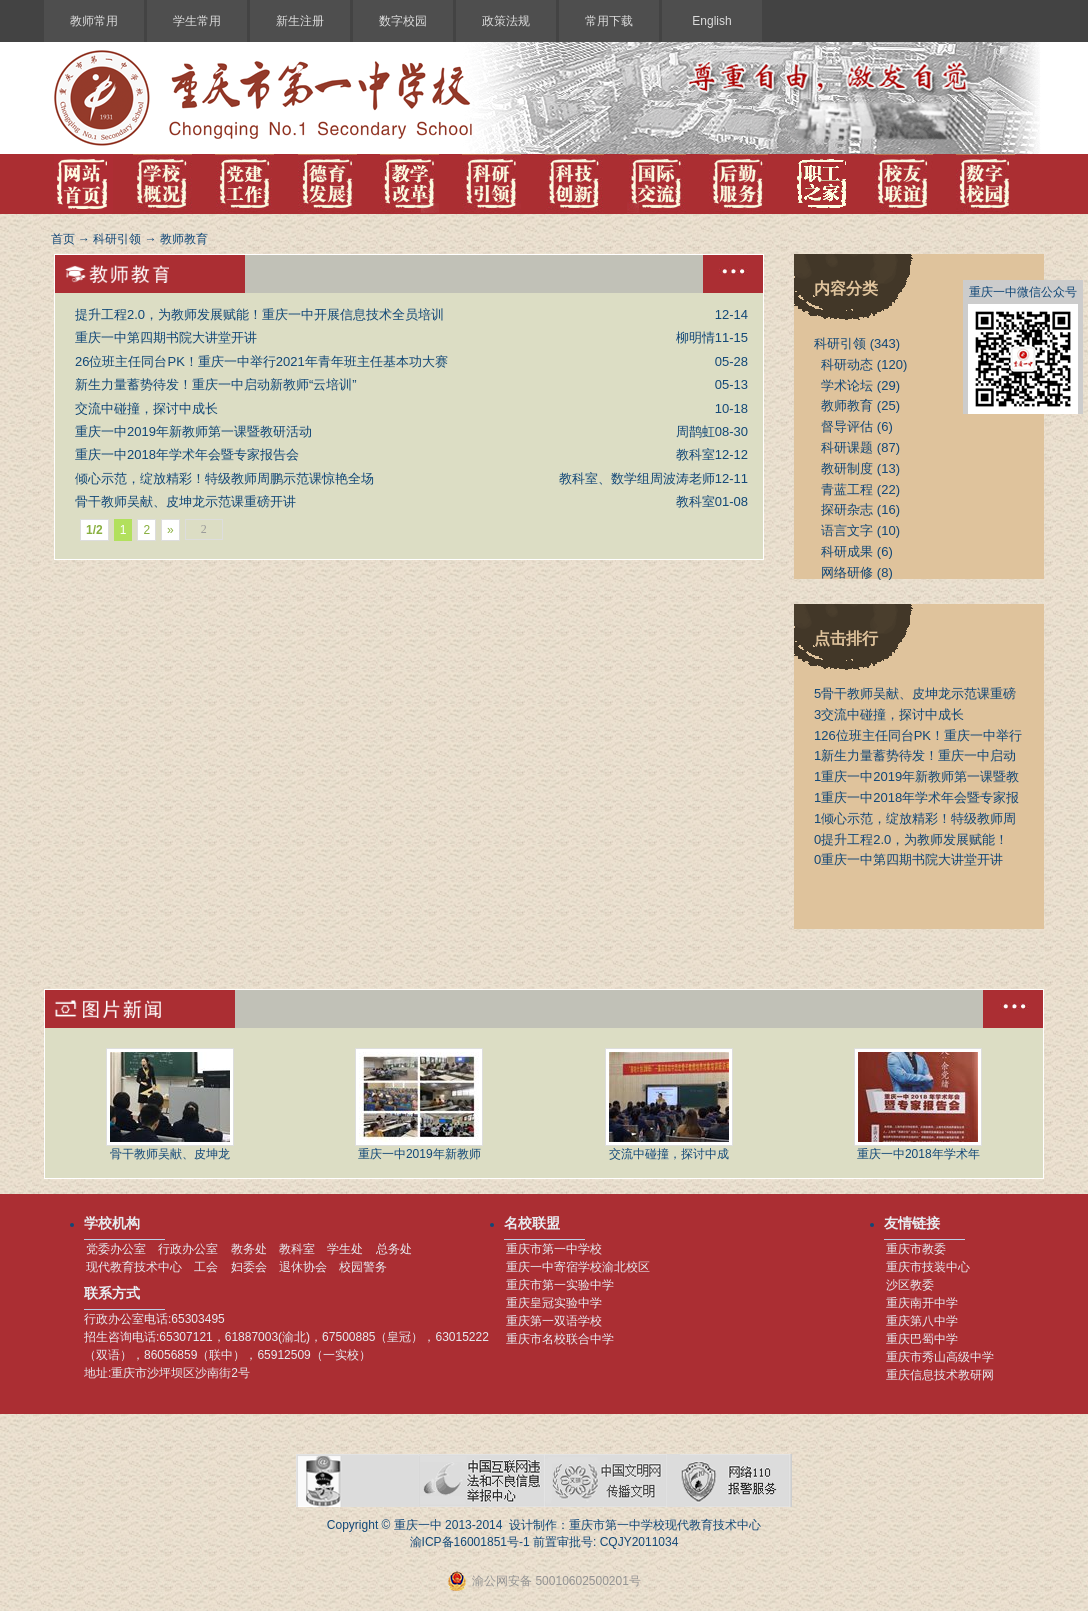  Describe the element at coordinates (188, 1249) in the screenshot. I see `行政办公室` at that location.